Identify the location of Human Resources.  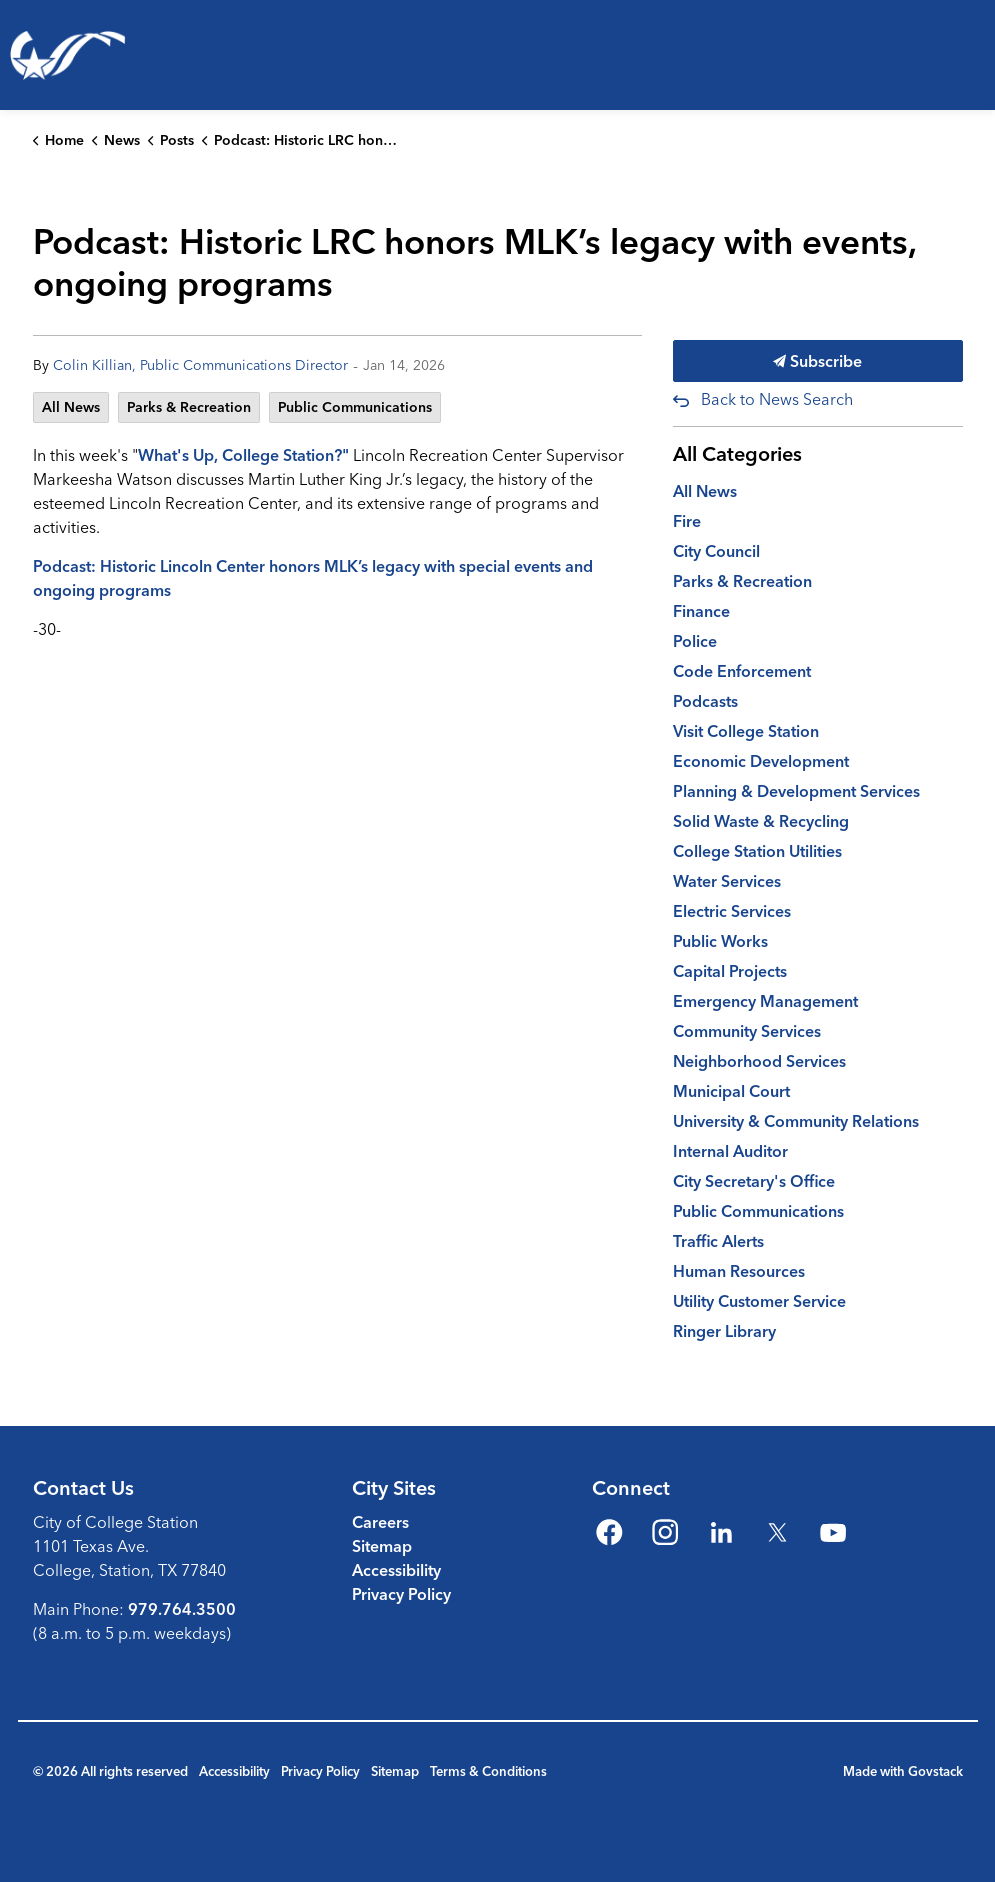
(739, 1271).